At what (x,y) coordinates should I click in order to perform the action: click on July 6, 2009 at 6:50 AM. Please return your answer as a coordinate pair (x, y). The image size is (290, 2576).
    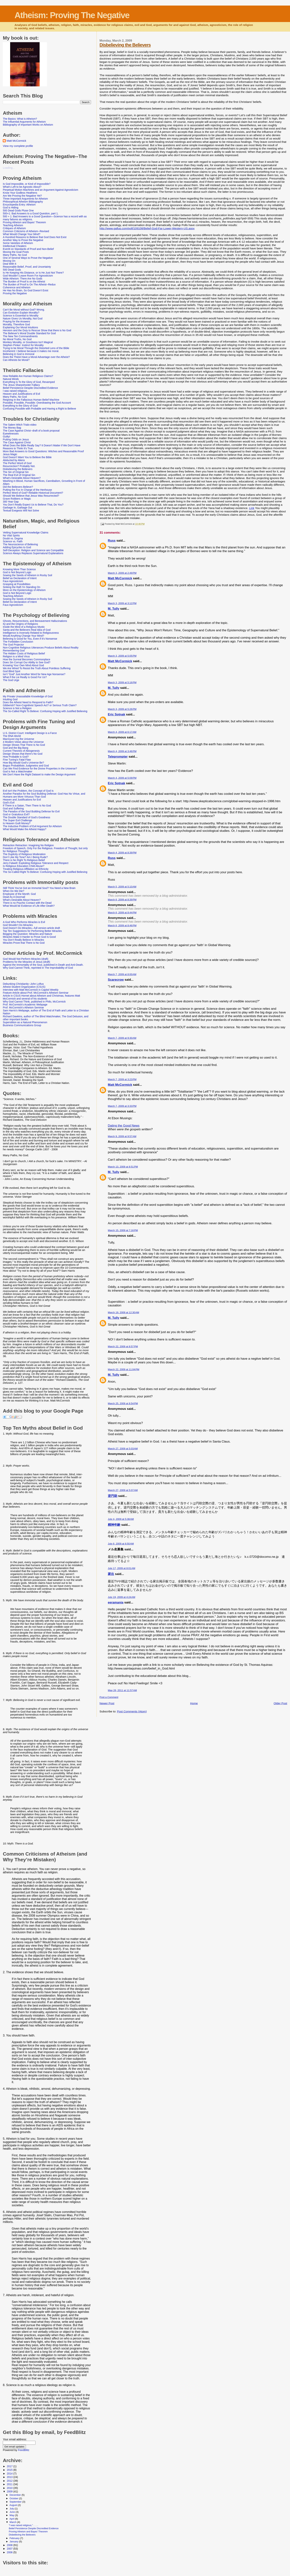
    Looking at the image, I should click on (121, 1543).